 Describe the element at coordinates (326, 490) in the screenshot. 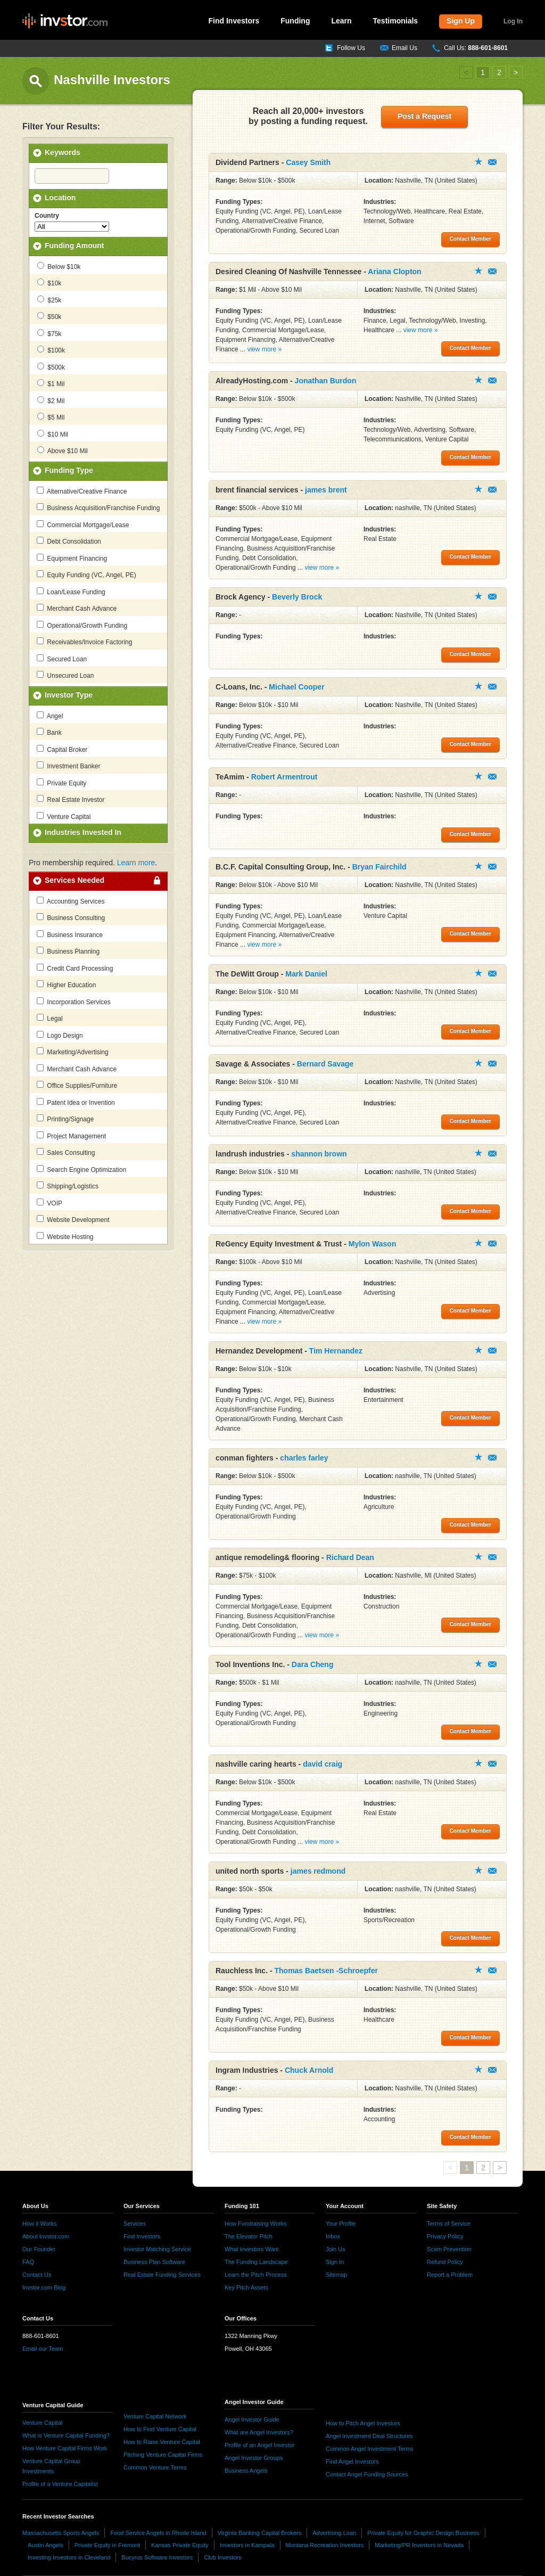

I see `james brent` at that location.